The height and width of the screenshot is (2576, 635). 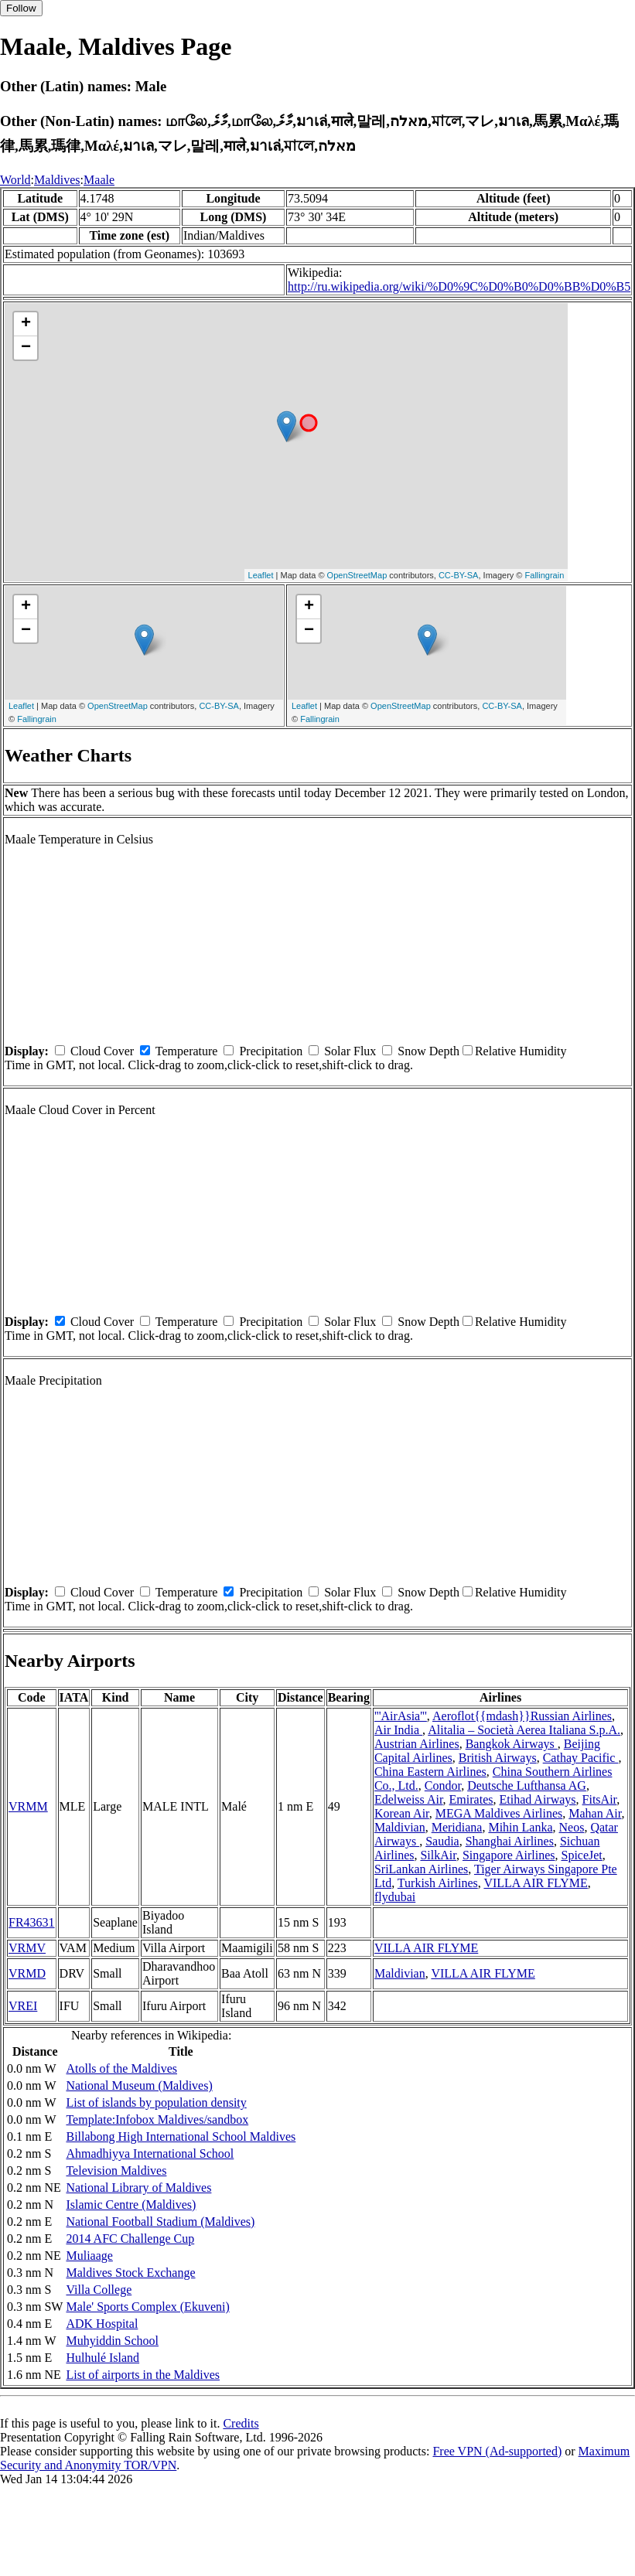 I want to click on Alitalia – Società Aerea Italiana S.p.A., so click(x=524, y=1729).